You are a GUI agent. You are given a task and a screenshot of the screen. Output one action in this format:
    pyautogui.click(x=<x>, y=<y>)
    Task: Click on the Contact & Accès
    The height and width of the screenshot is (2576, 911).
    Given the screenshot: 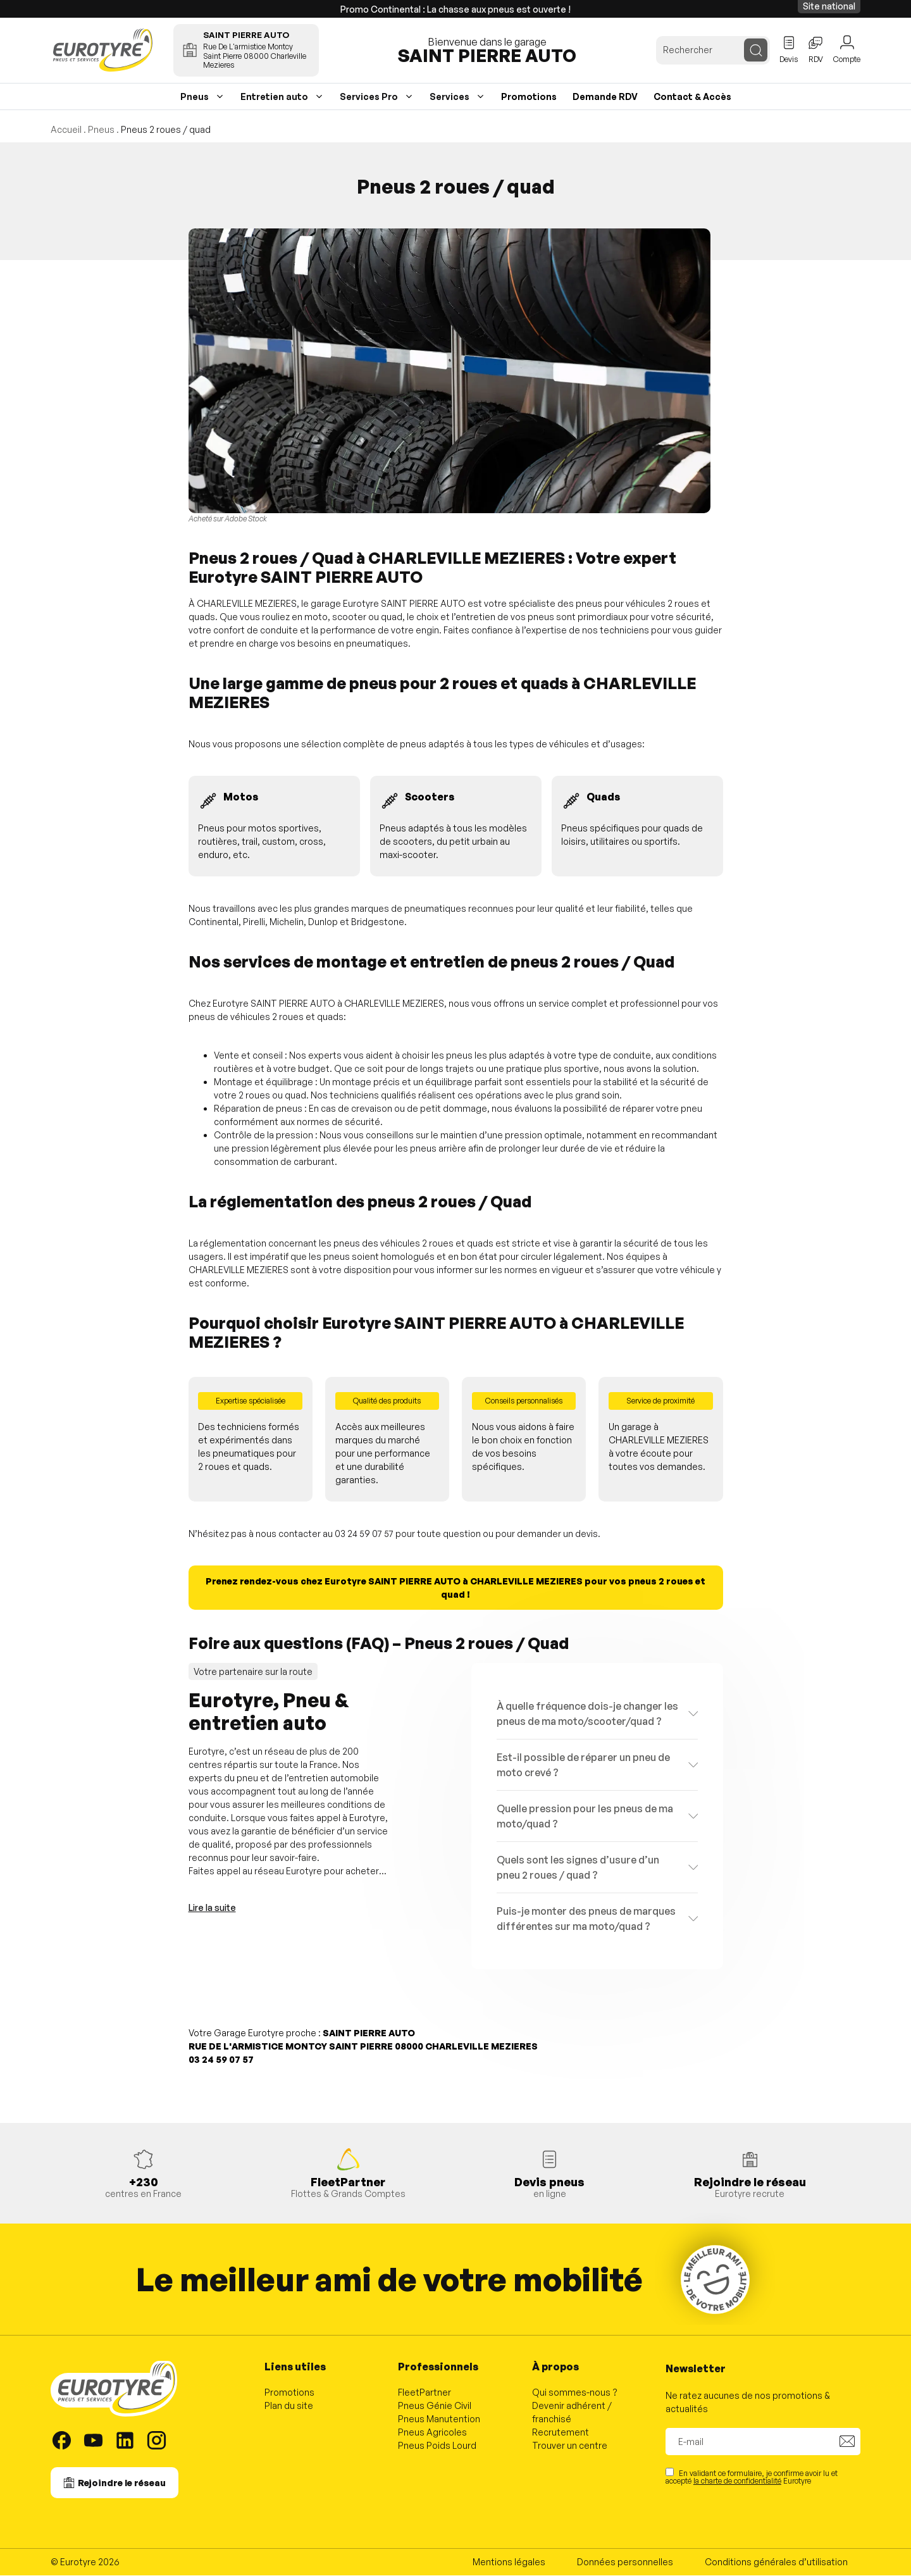 What is the action you would take?
    pyautogui.click(x=692, y=97)
    